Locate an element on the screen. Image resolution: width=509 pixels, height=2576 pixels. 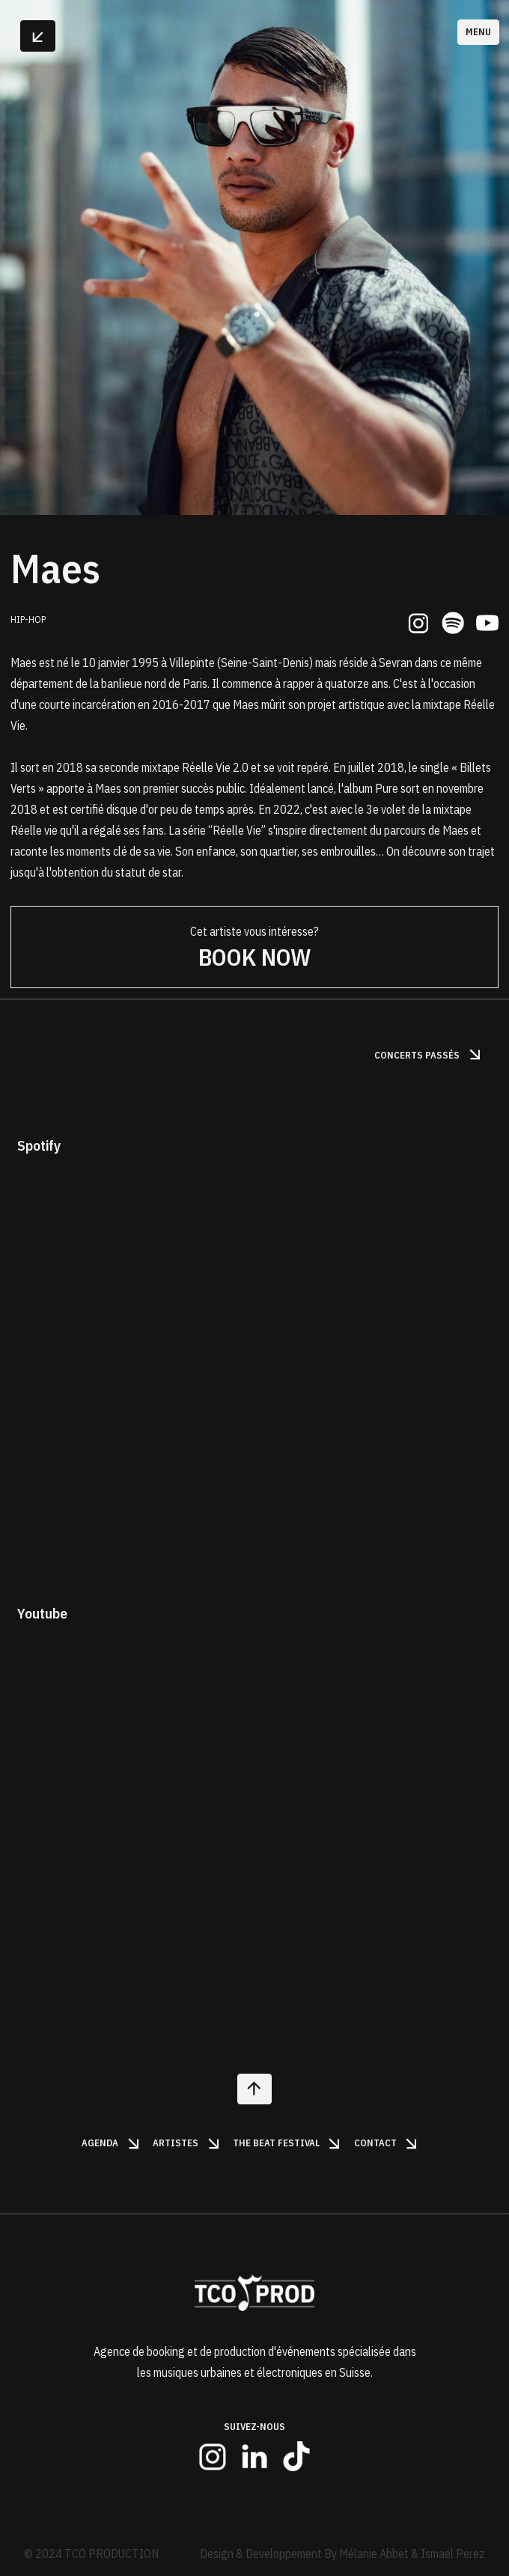
Mélanie Abbet is located at coordinates (374, 2553).